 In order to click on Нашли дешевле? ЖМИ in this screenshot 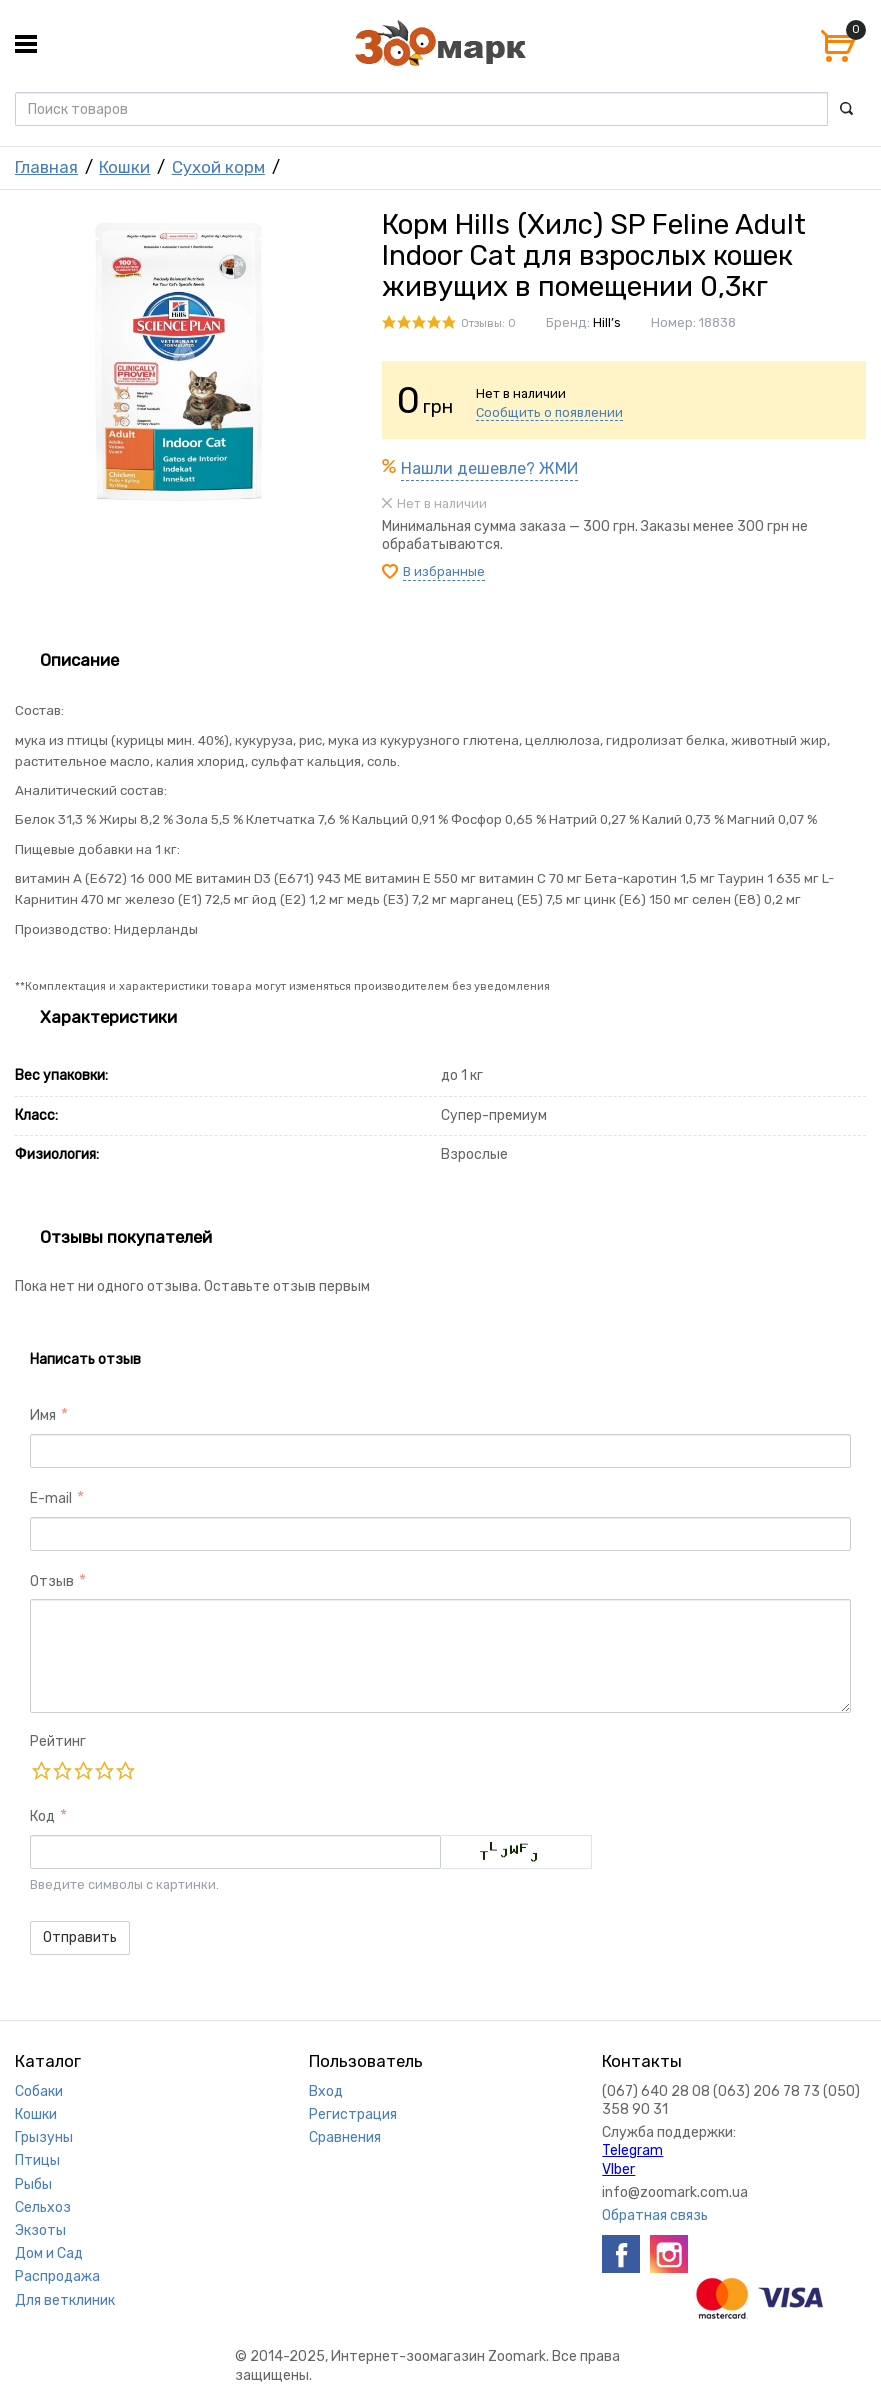, I will do `click(489, 468)`.